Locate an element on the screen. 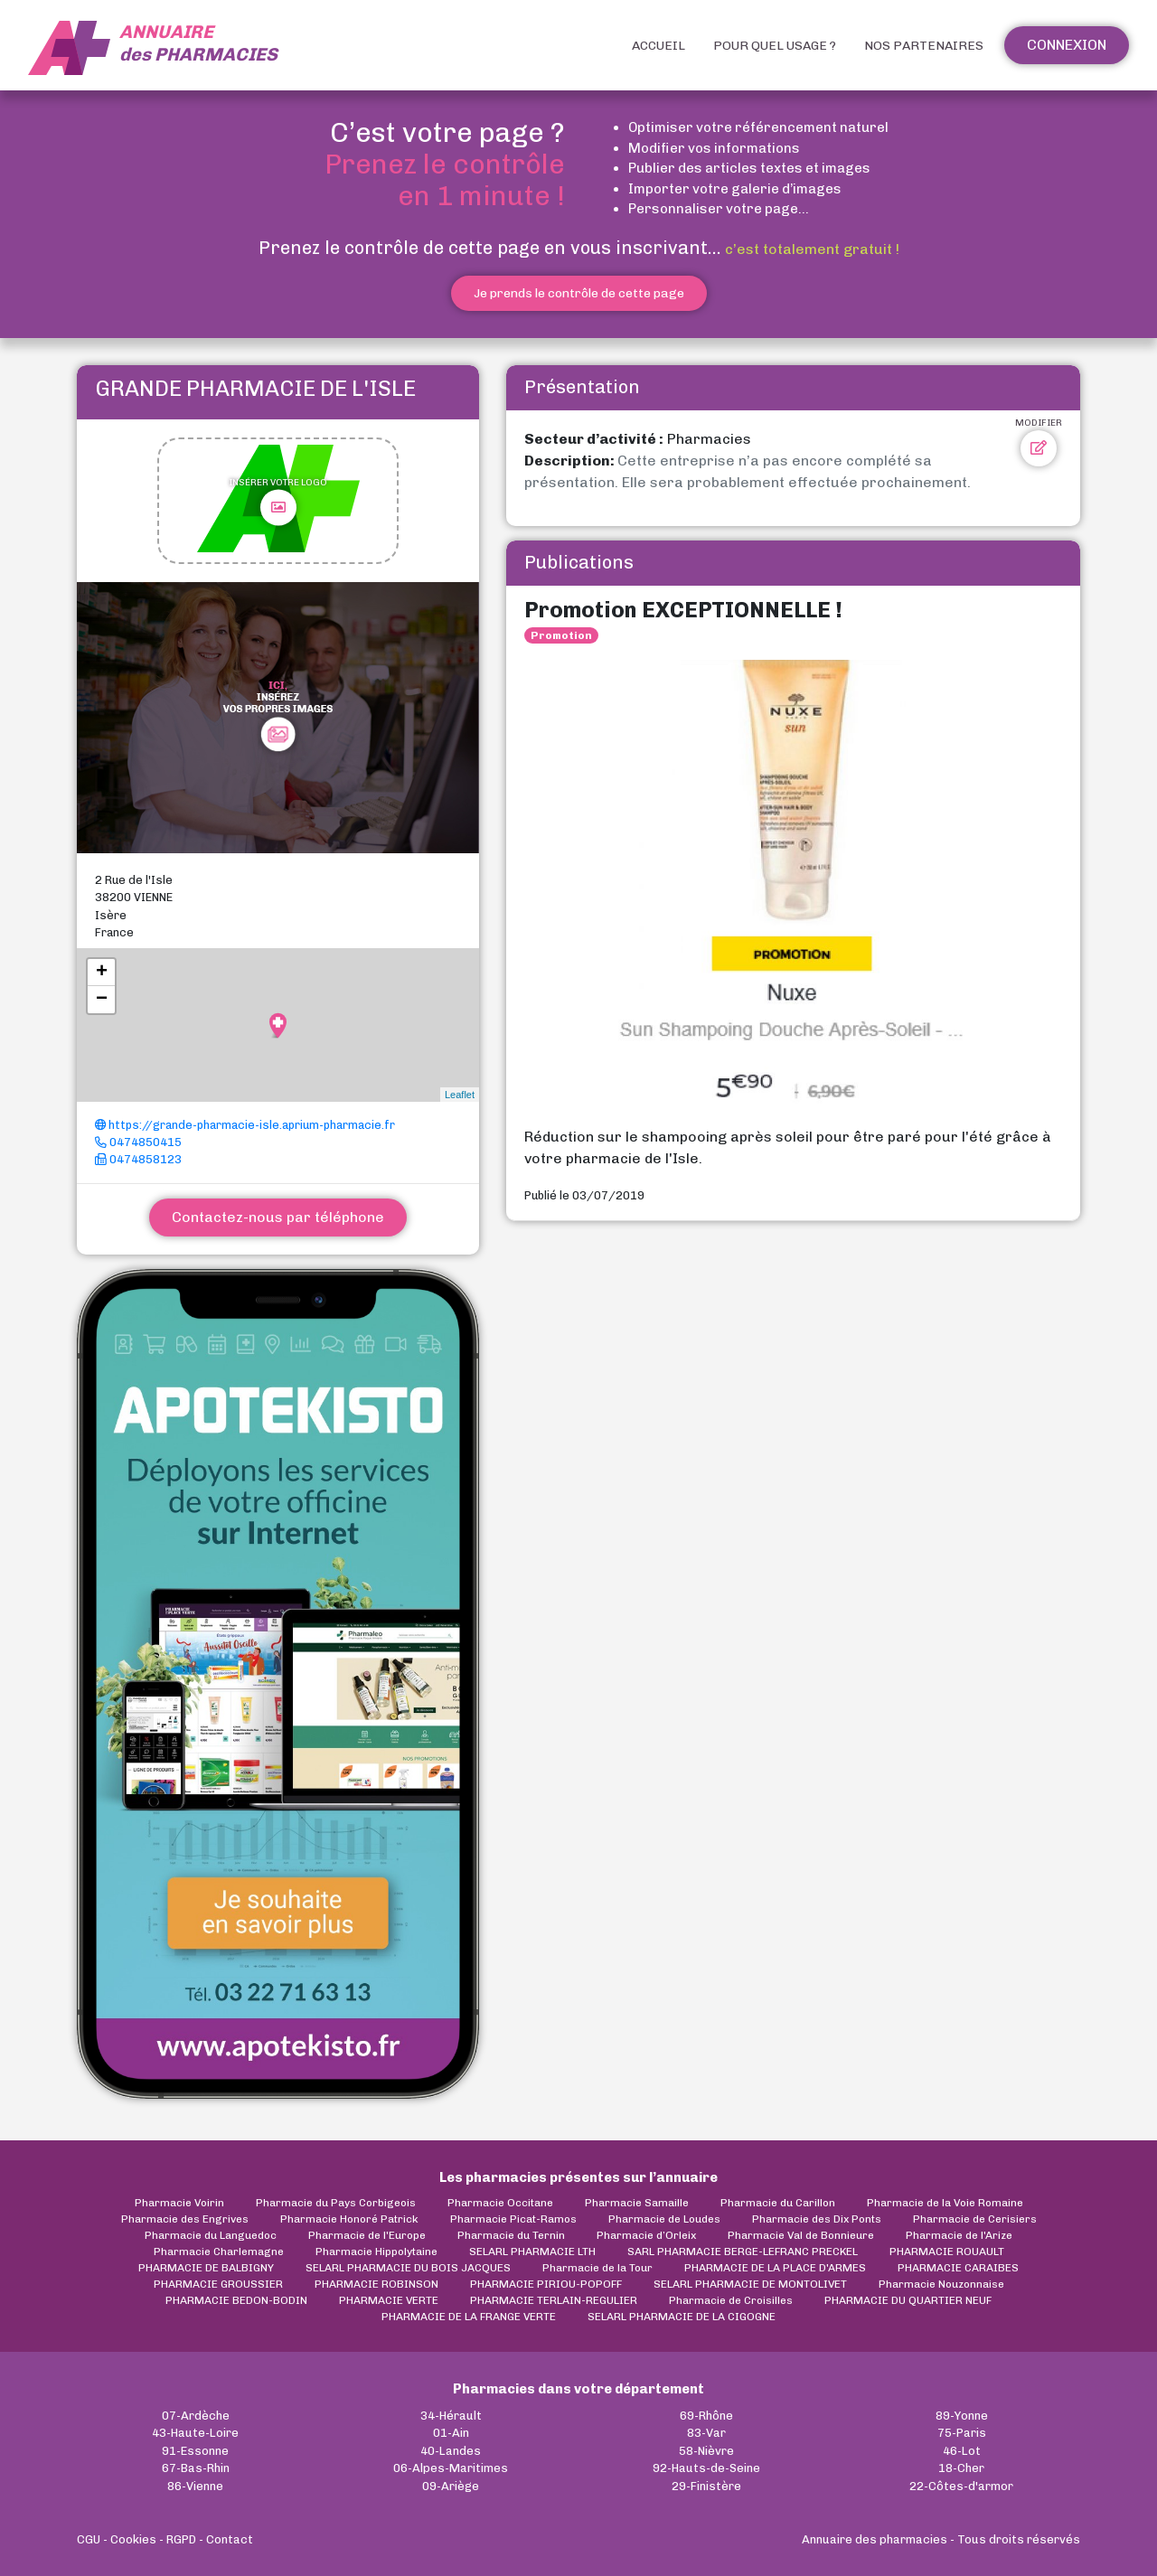 The image size is (1157, 2576). 58-Nièvre is located at coordinates (706, 2451).